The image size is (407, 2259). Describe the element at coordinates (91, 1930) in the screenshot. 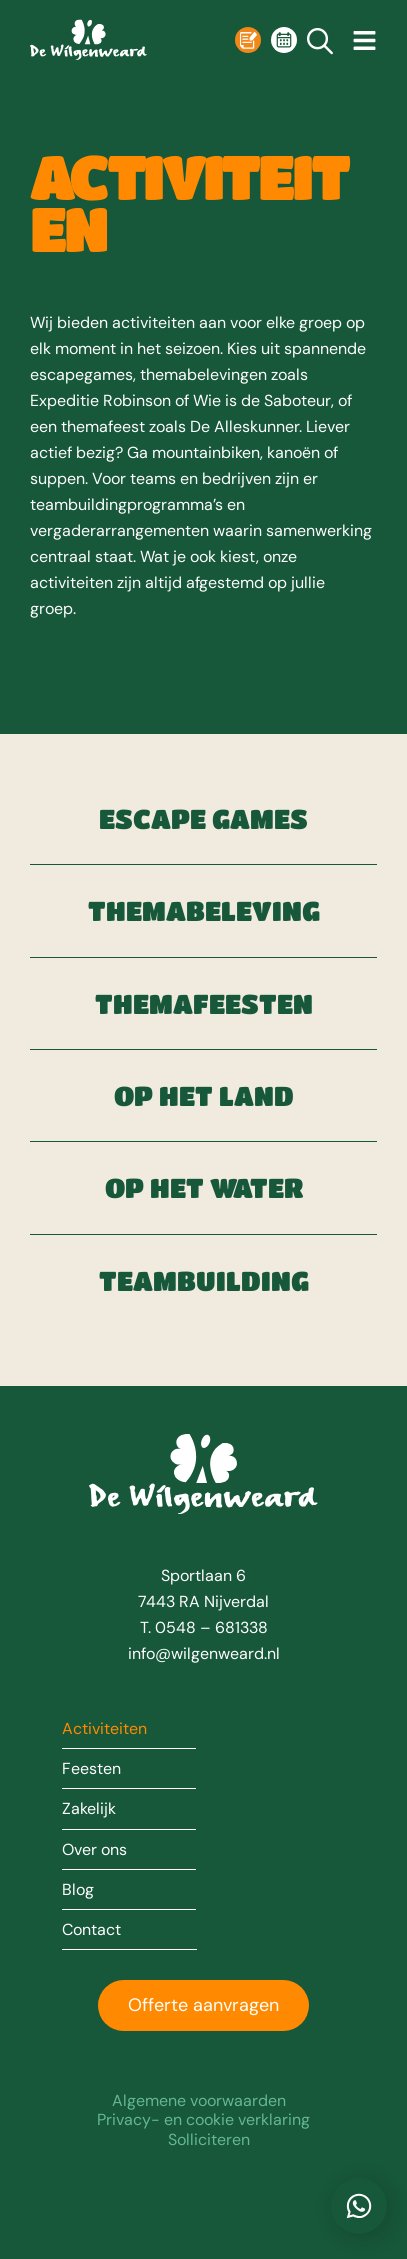

I see `Contact` at that location.